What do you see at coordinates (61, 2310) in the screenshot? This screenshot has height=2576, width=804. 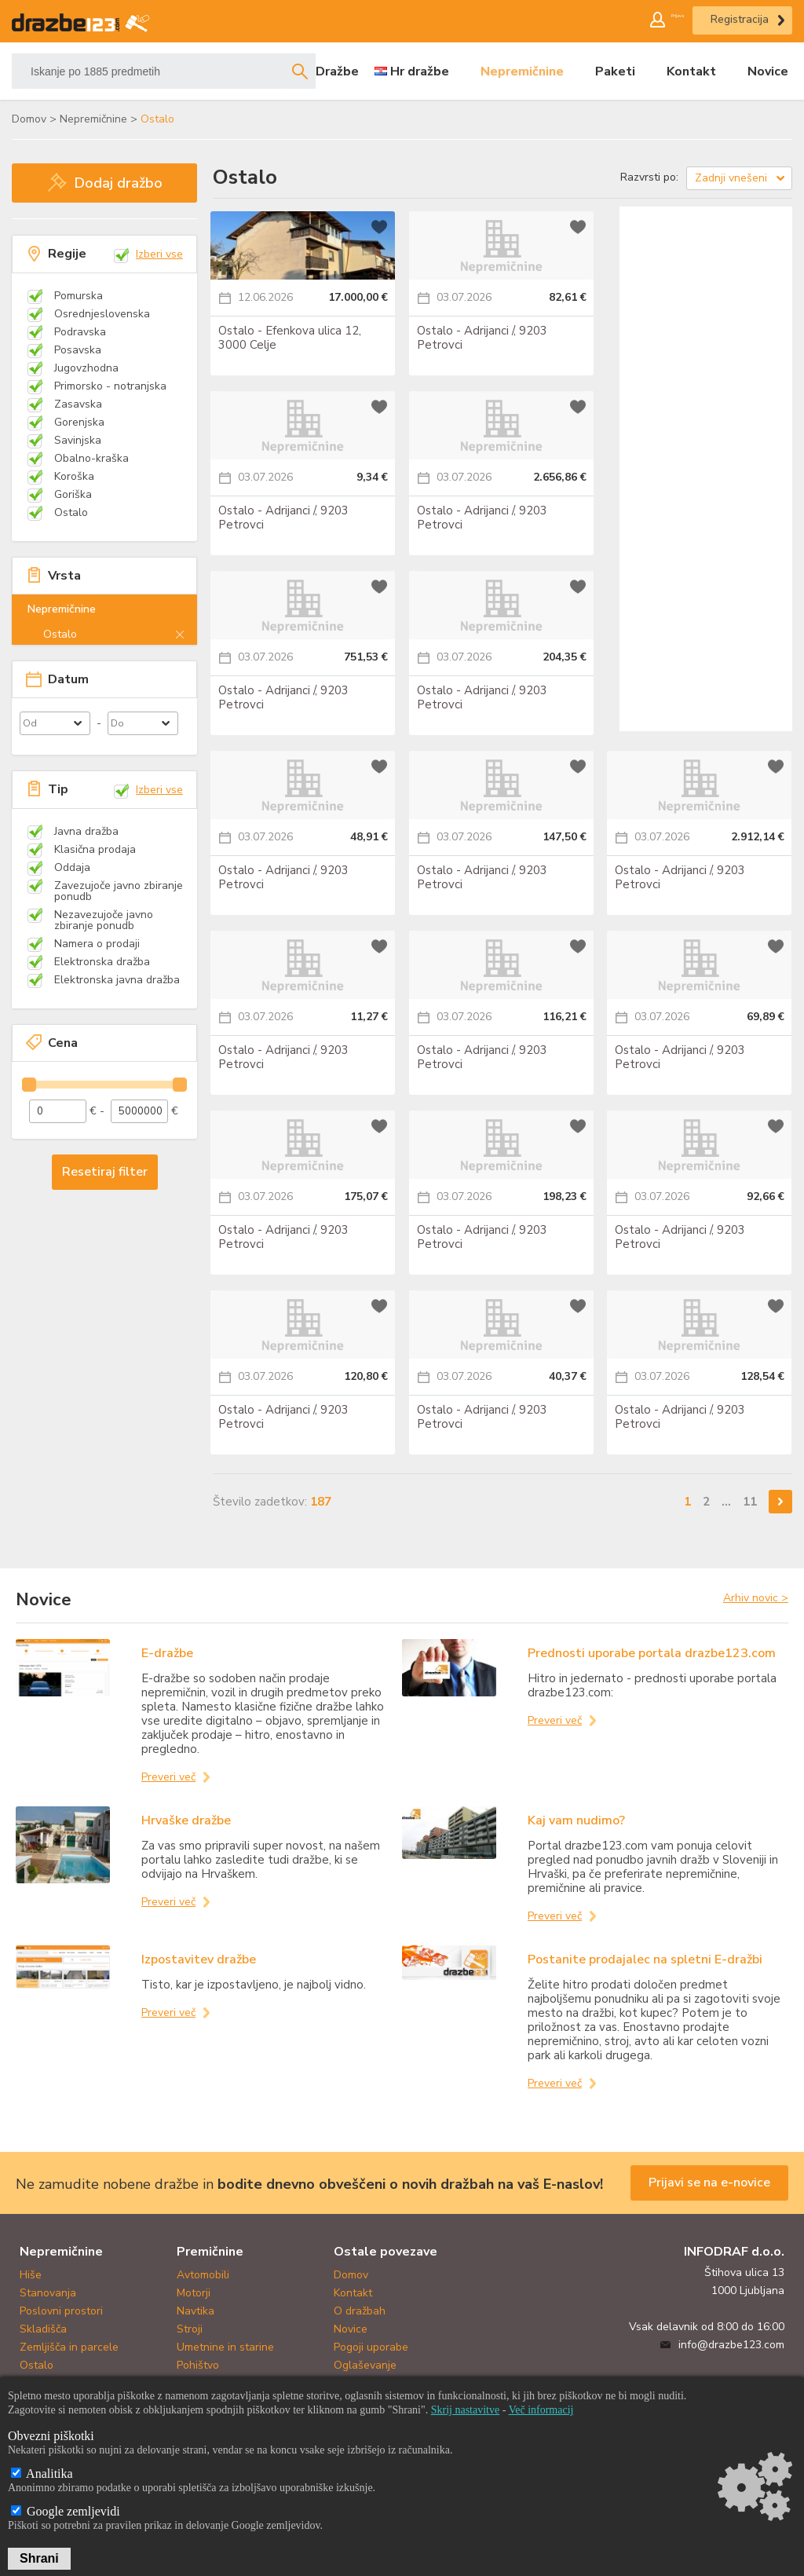 I see `Poslovni prostori` at bounding box center [61, 2310].